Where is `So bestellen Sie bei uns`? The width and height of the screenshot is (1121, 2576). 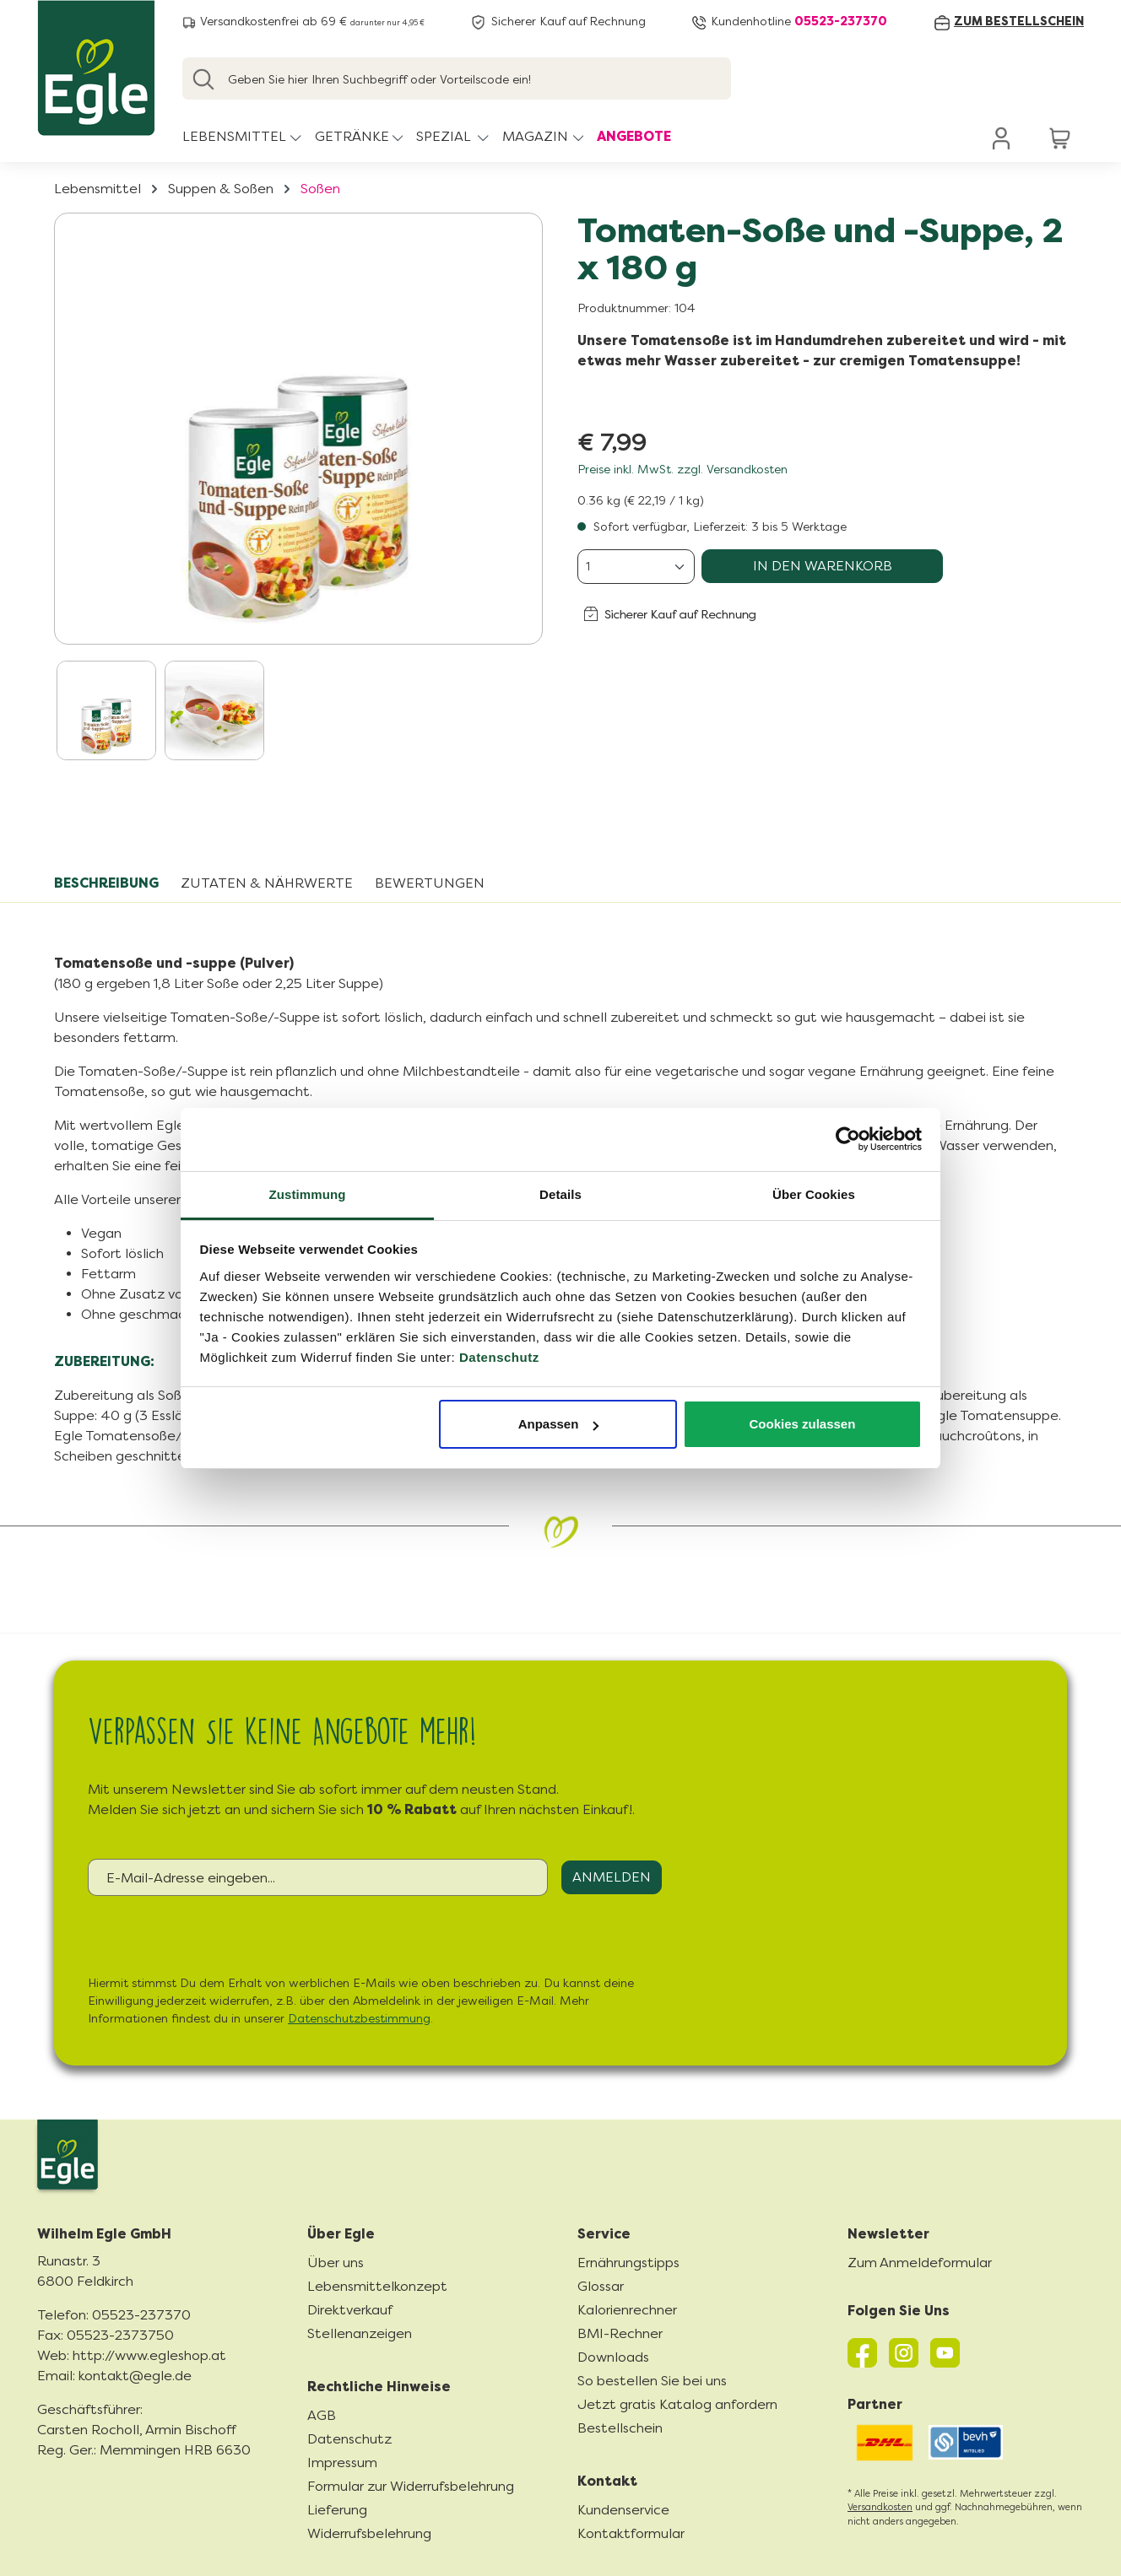 So bestellen Sie bei uns is located at coordinates (652, 2381).